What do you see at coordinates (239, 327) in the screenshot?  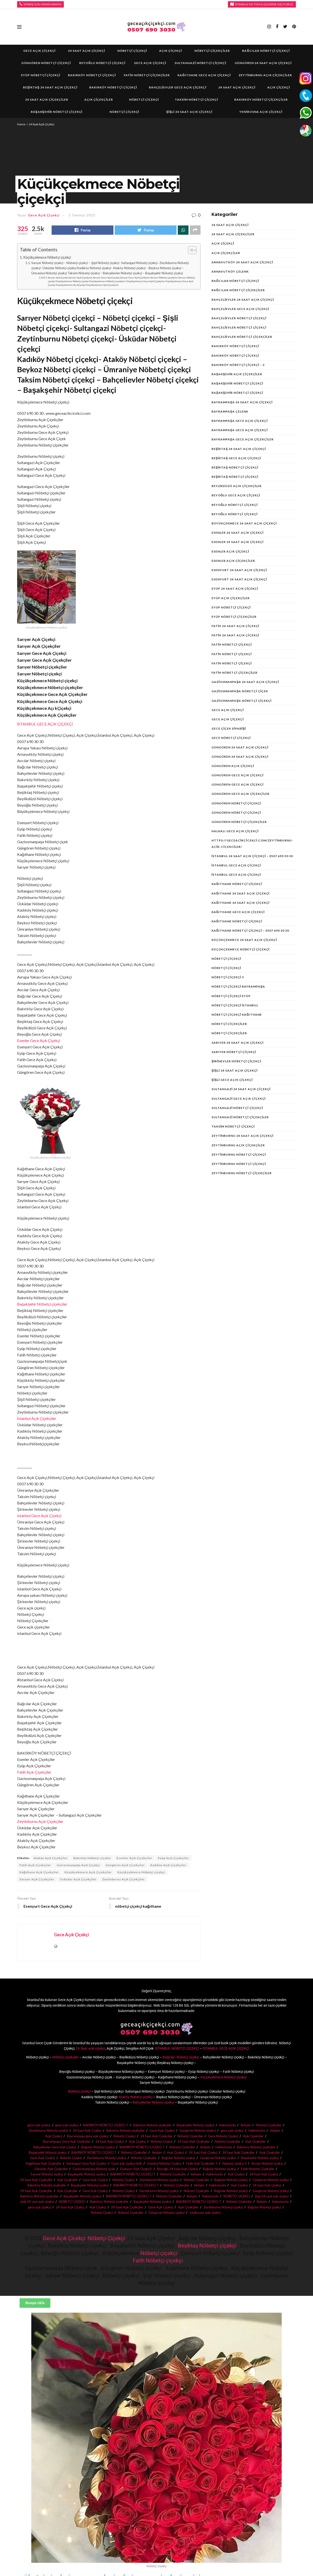 I see `Bahçelievler Nöbetçi çiçekçi` at bounding box center [239, 327].